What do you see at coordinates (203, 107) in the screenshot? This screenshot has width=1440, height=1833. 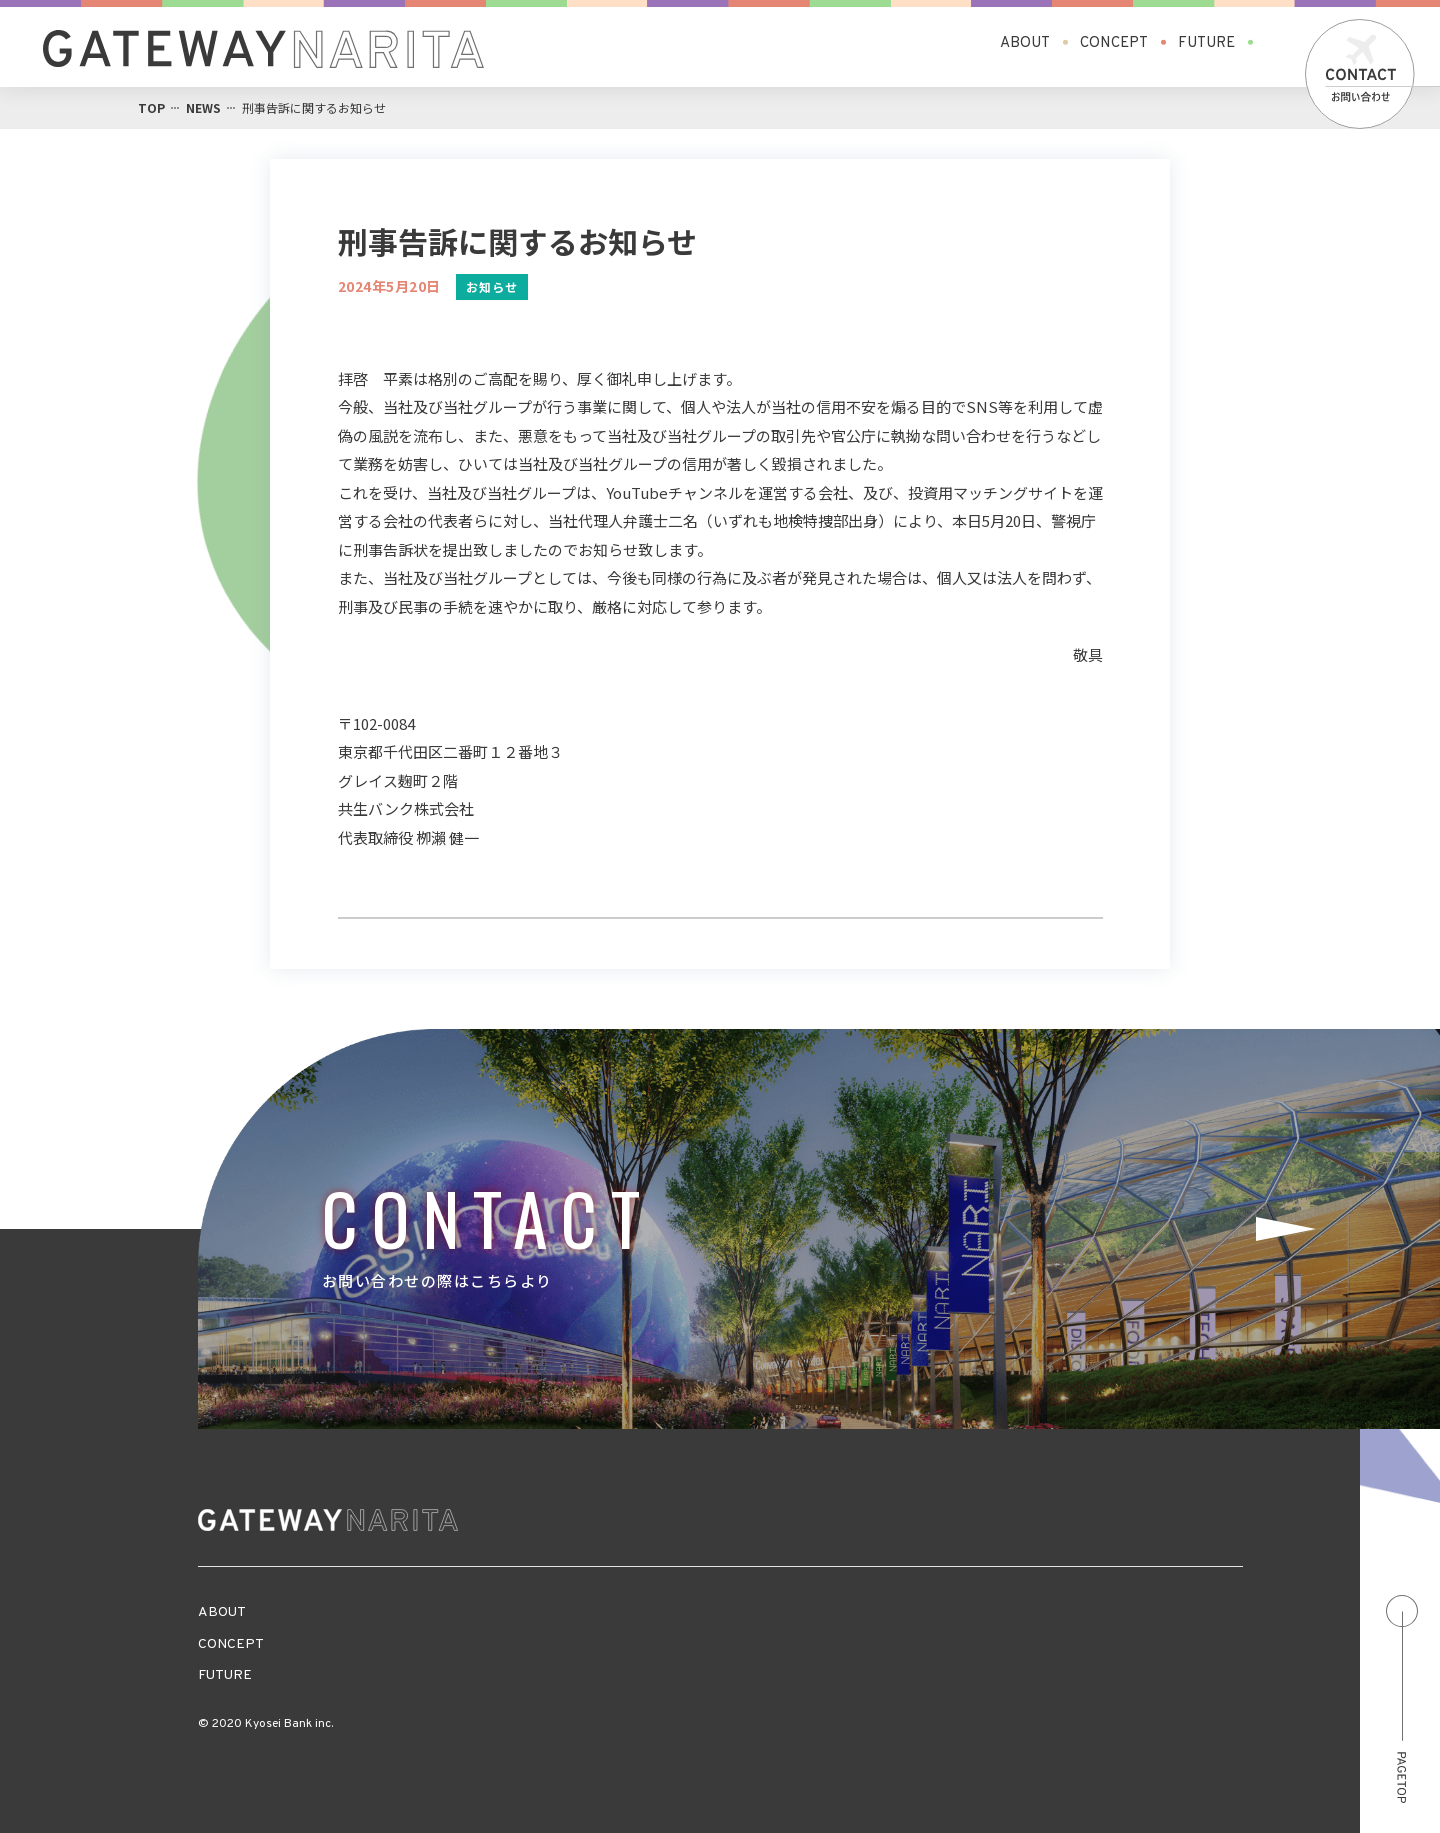 I see `NEWS` at bounding box center [203, 107].